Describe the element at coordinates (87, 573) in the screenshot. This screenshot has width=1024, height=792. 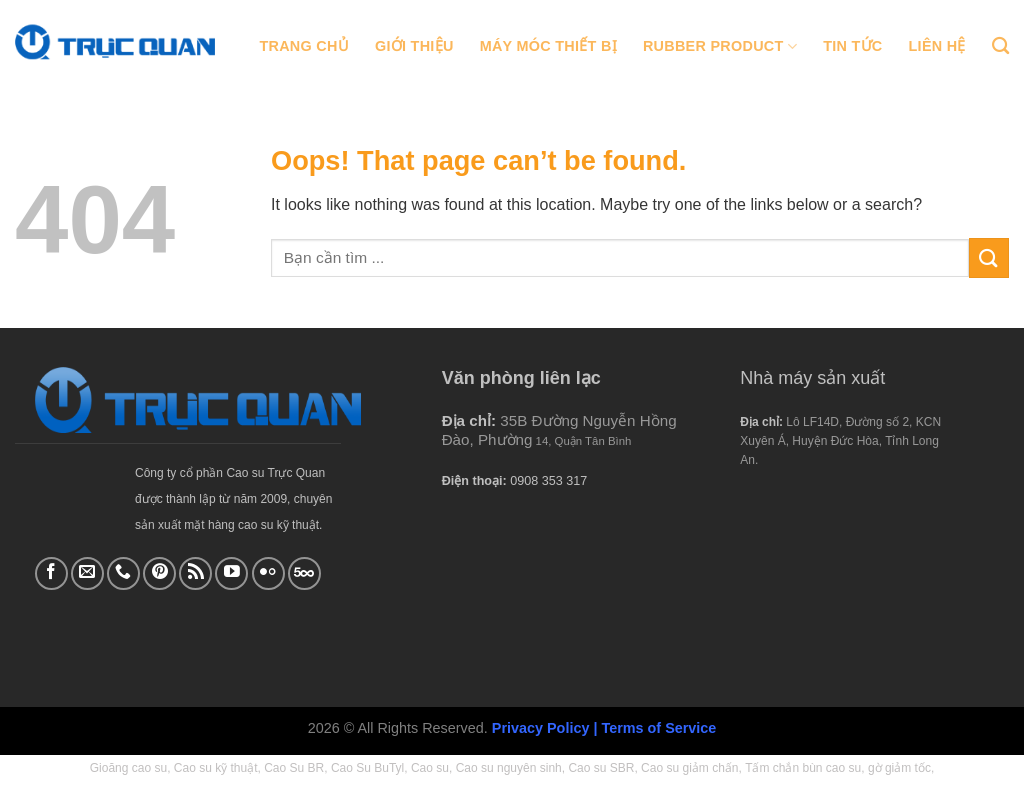
I see `[Send us an email]` at that location.